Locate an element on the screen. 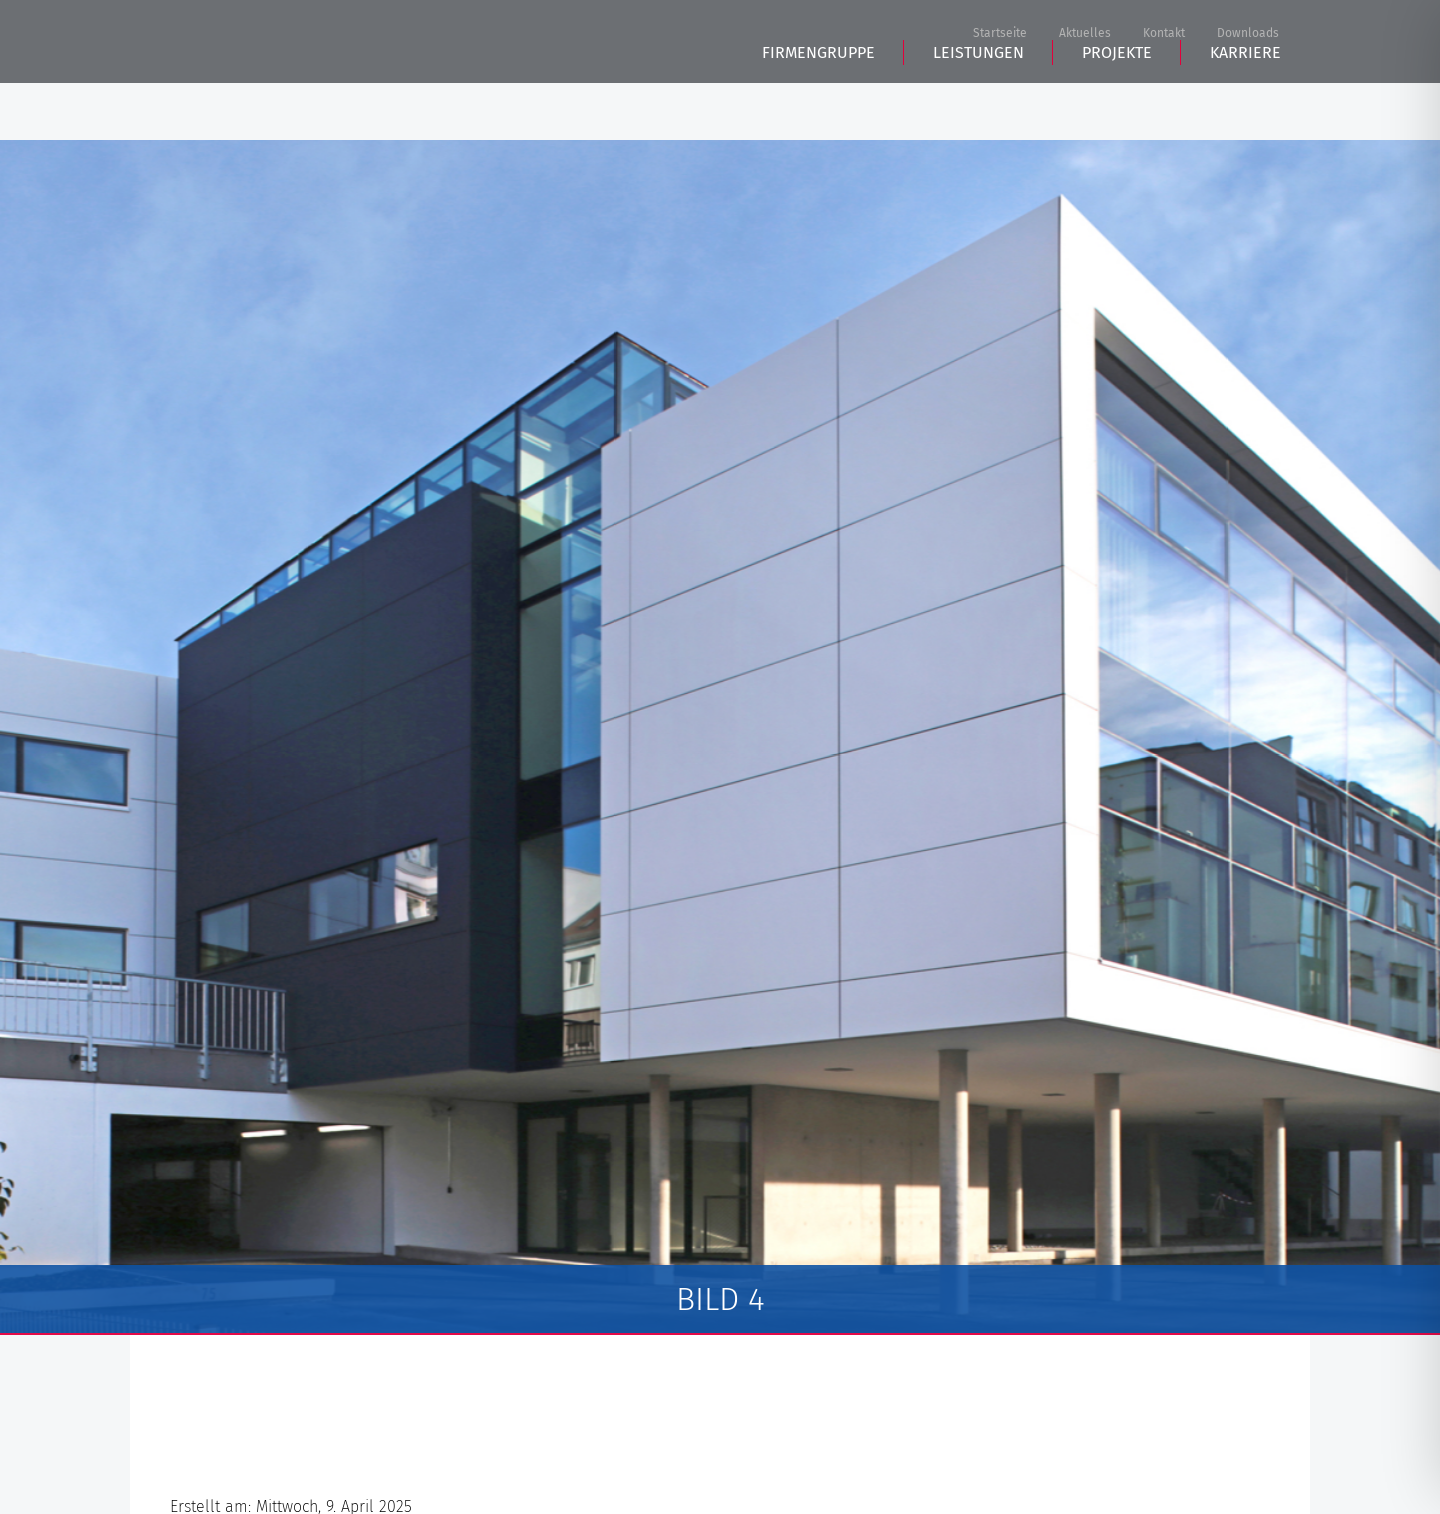 This screenshot has width=1440, height=1514. [tabpanel] is located at coordinates (720, 737).